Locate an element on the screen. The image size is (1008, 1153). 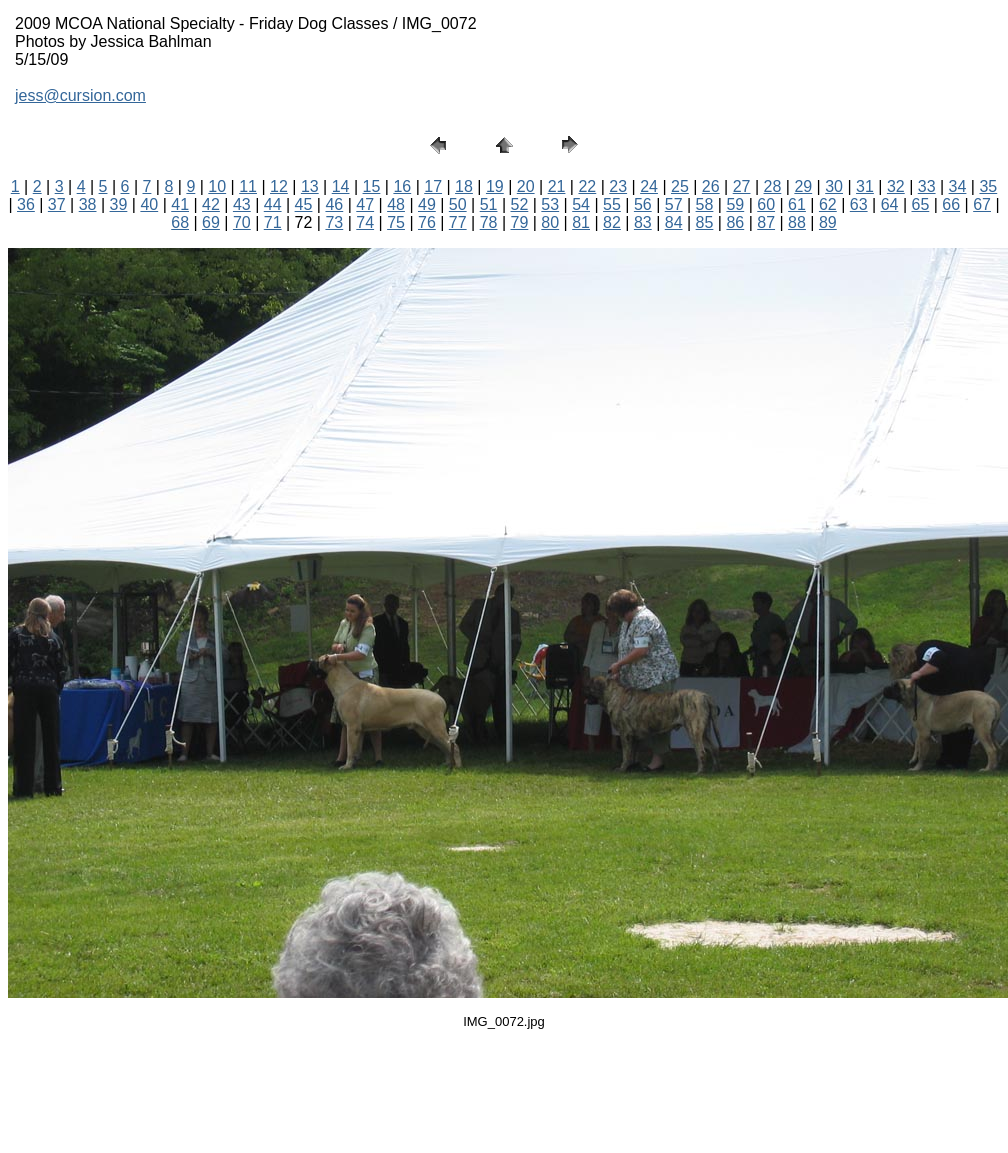
65 is located at coordinates (920, 204).